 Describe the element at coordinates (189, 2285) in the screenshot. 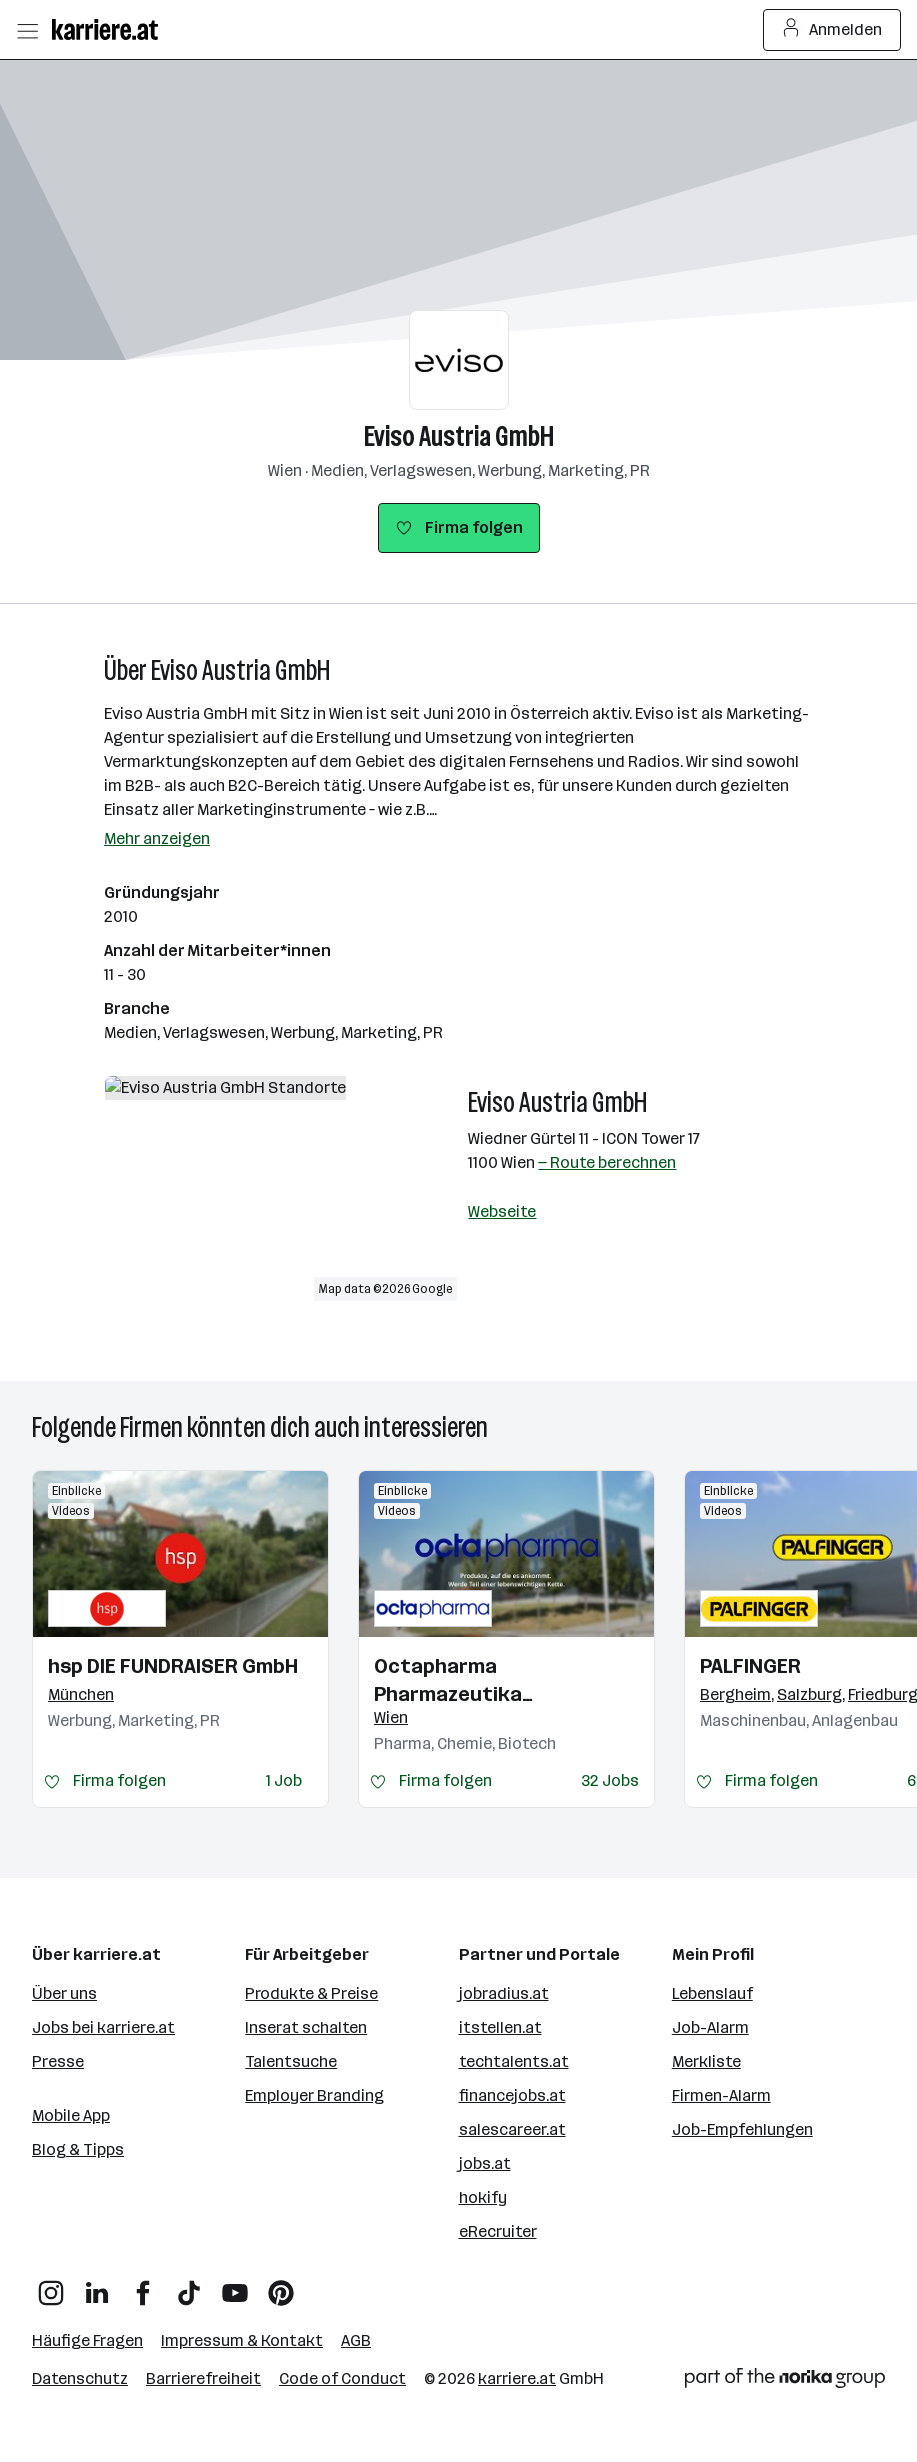

I see `[TikTok]` at that location.